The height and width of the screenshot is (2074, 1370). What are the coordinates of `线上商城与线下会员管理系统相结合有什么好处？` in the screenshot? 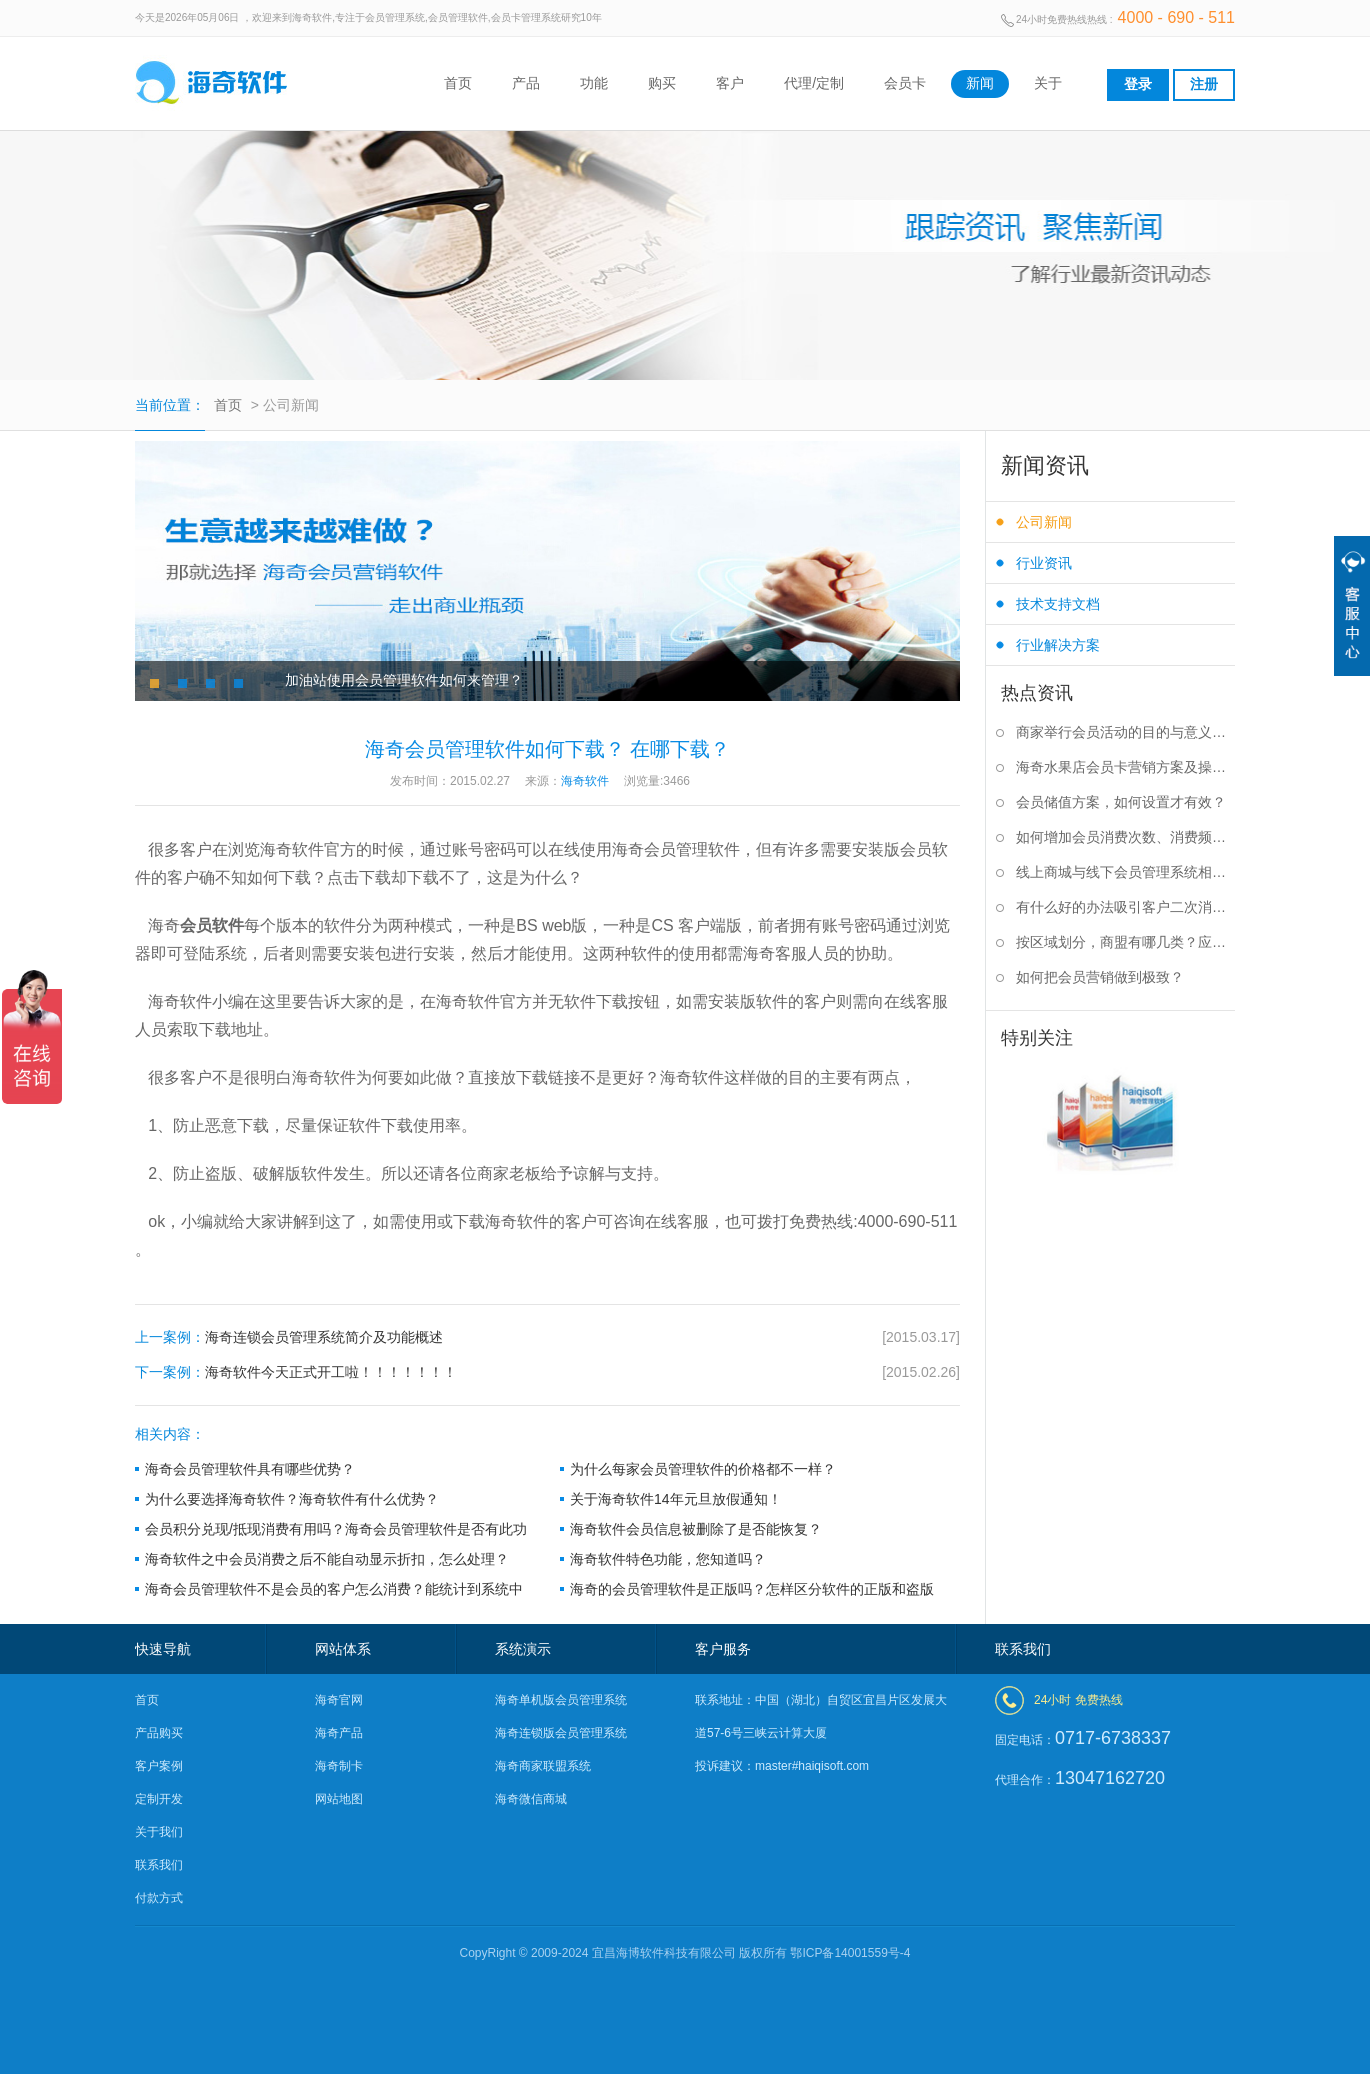 It's located at (1125, 872).